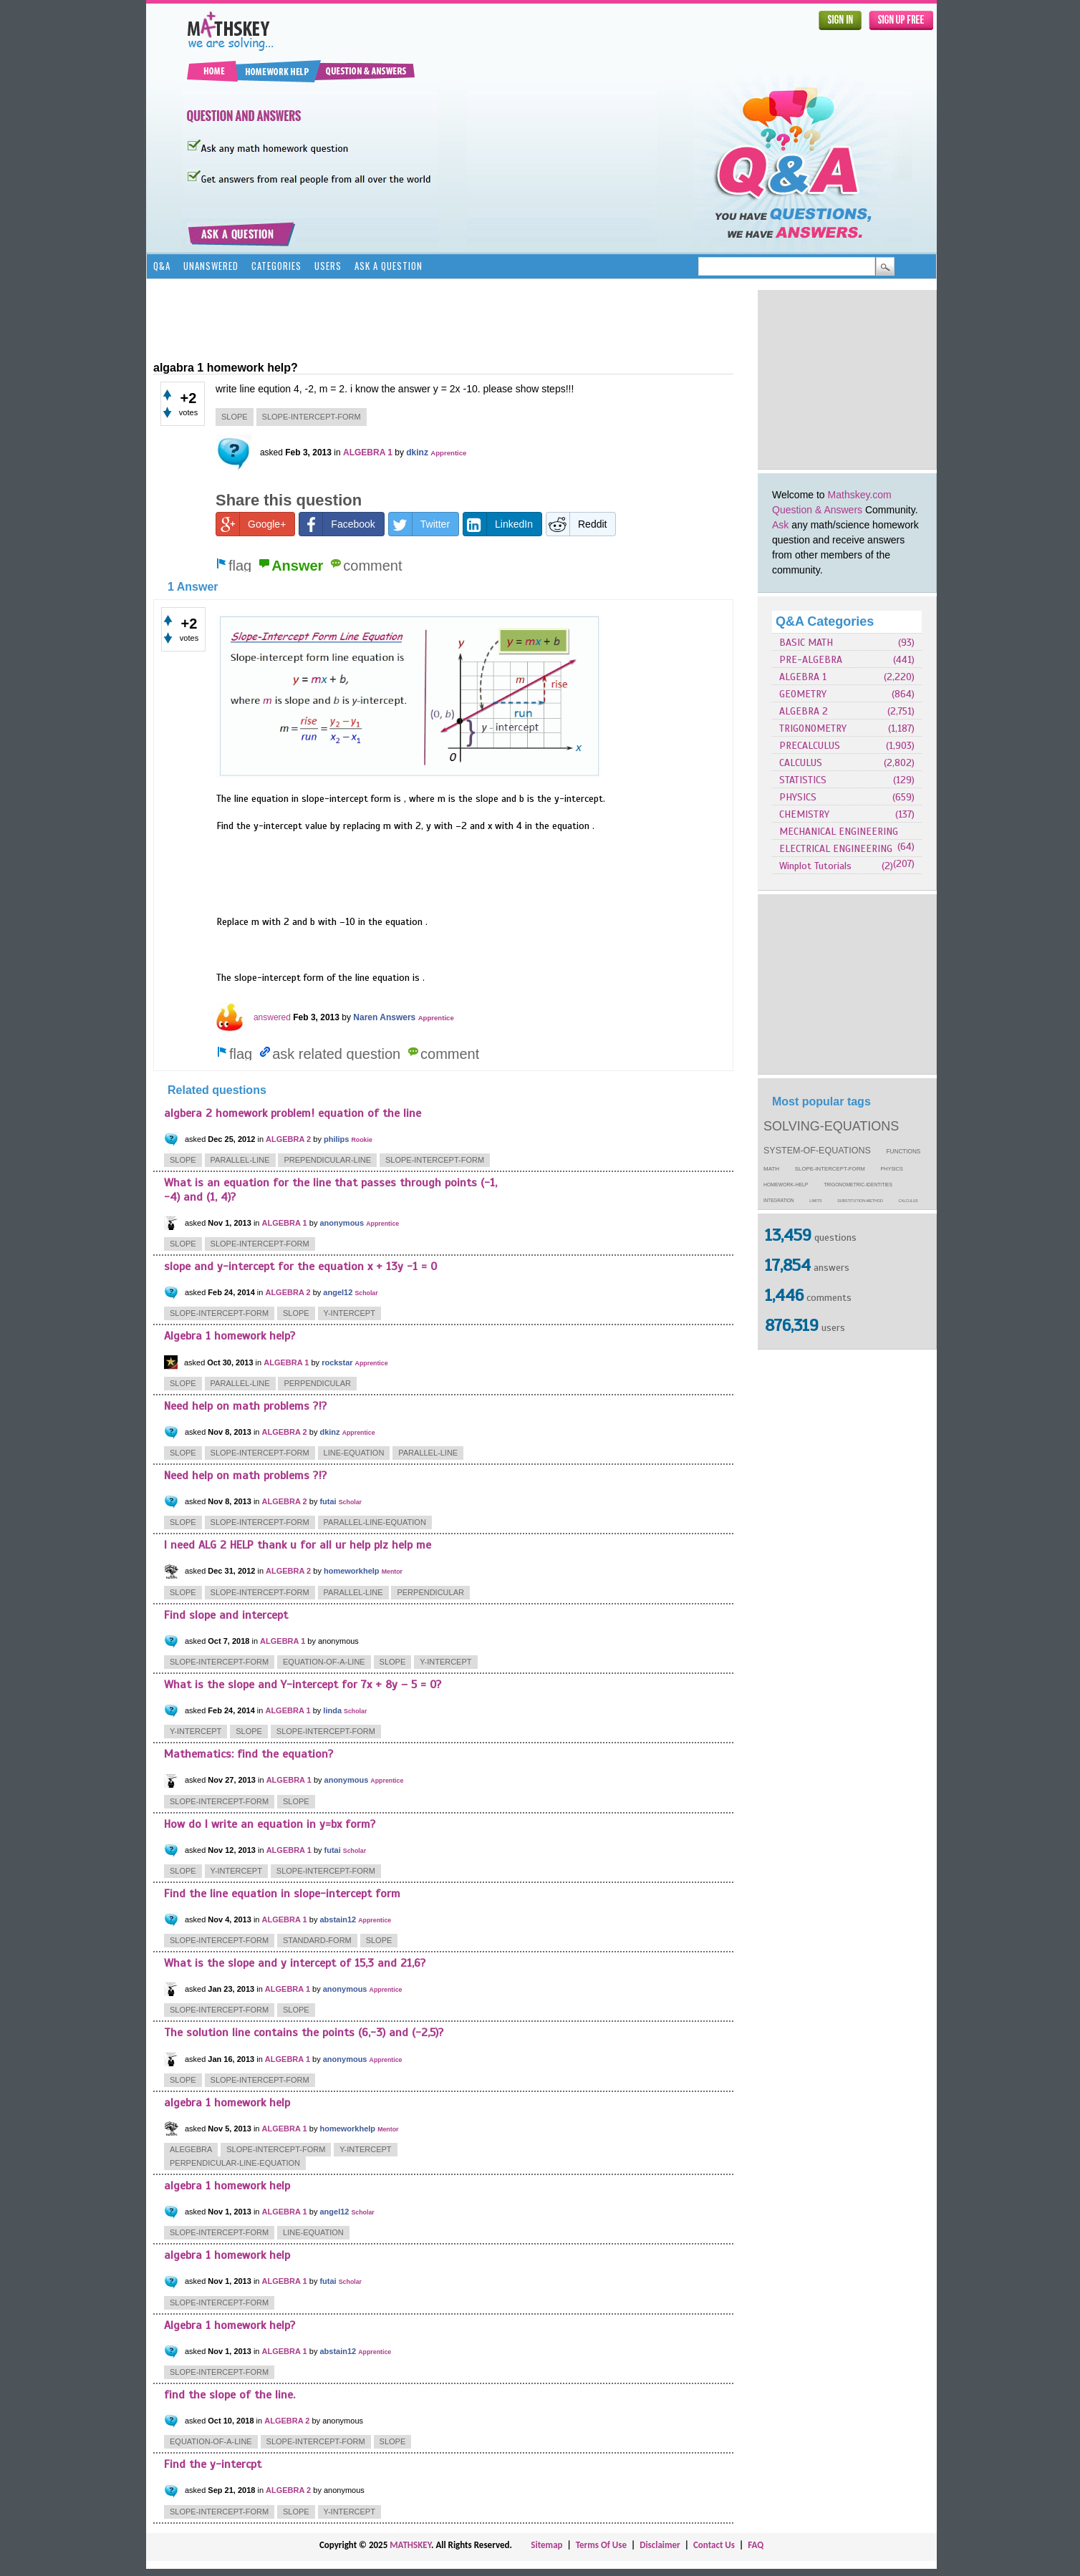  I want to click on angel12, so click(337, 1292).